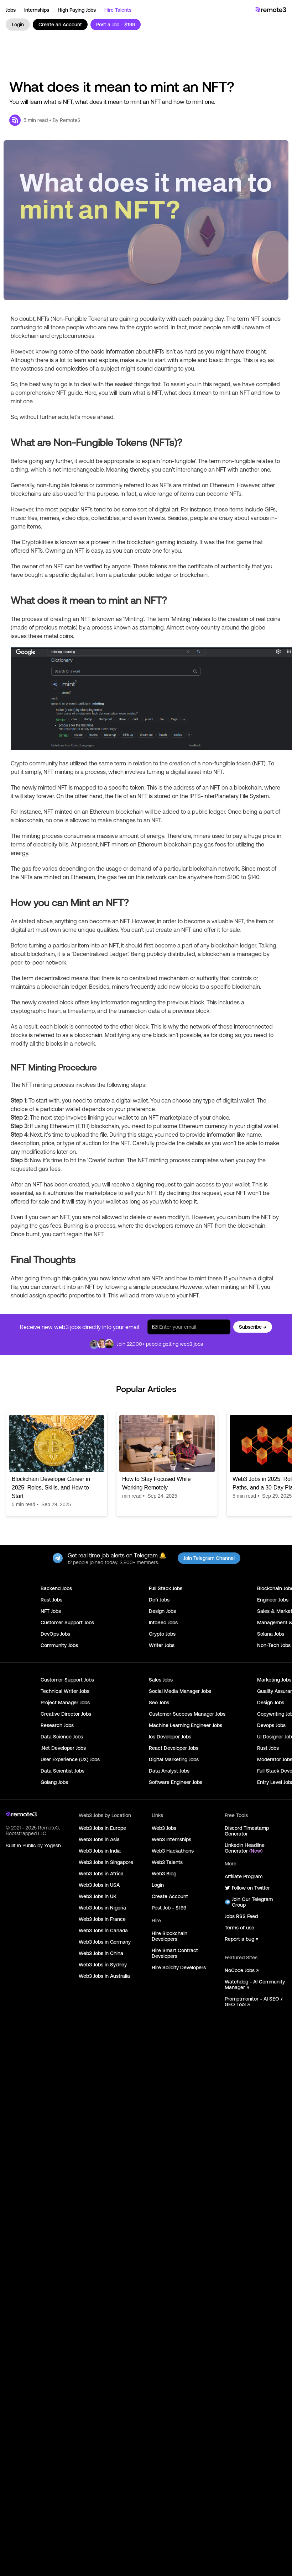  What do you see at coordinates (18, 24) in the screenshot?
I see `Login` at bounding box center [18, 24].